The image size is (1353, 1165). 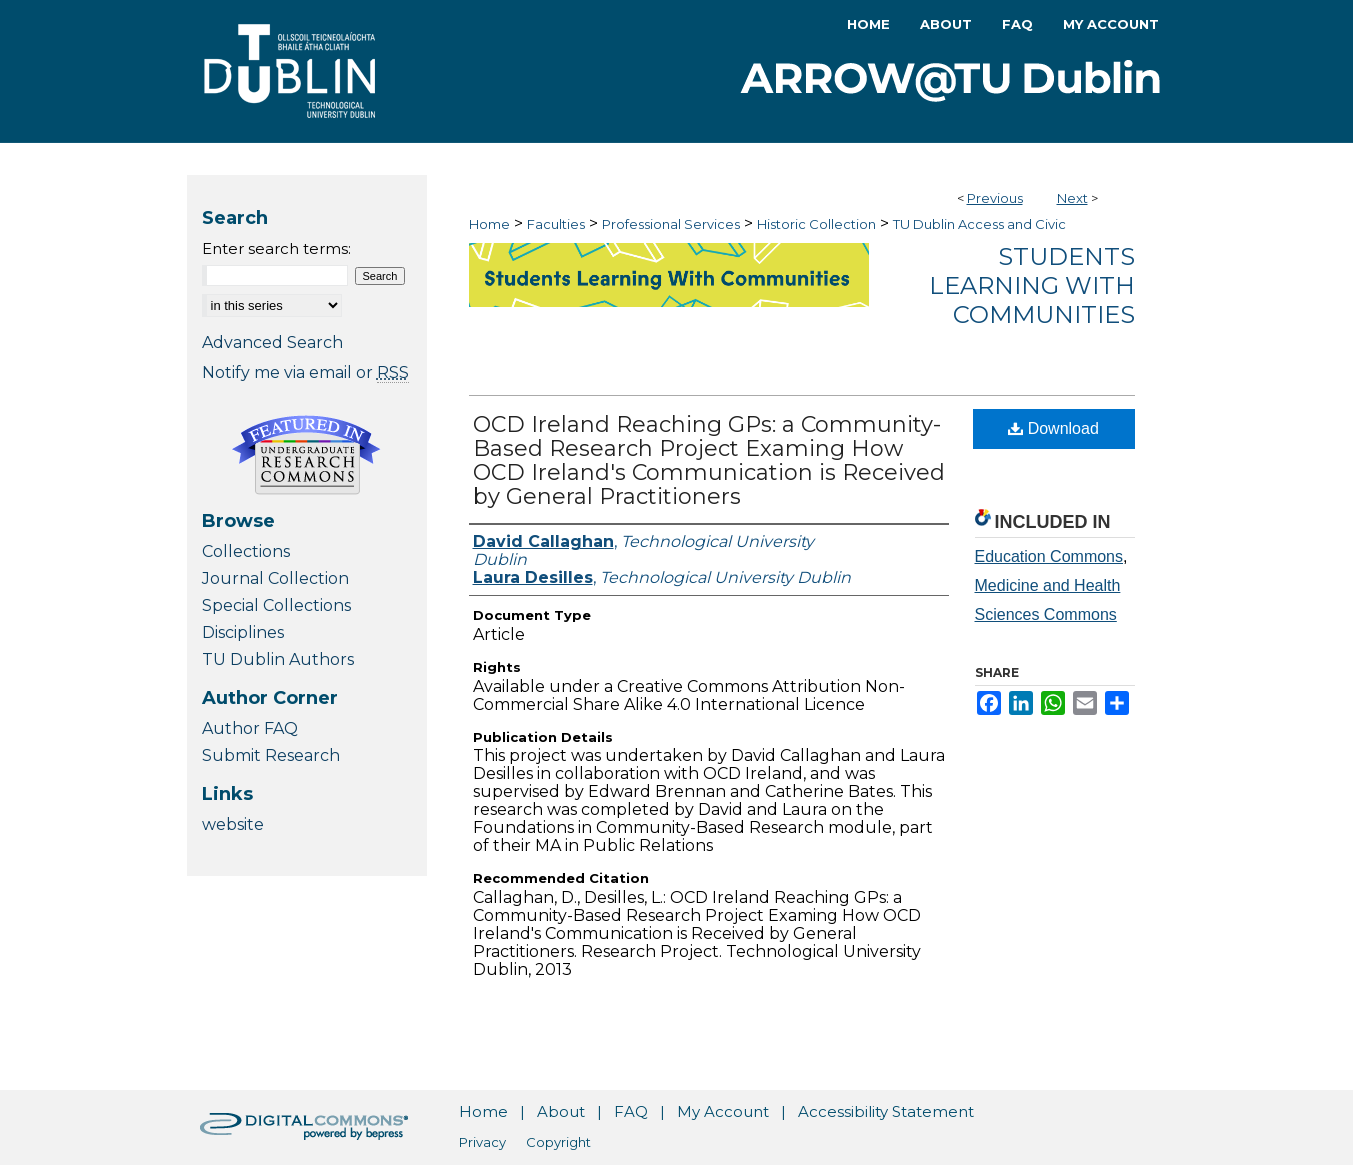 What do you see at coordinates (271, 755) in the screenshot?
I see `Submit Research` at bounding box center [271, 755].